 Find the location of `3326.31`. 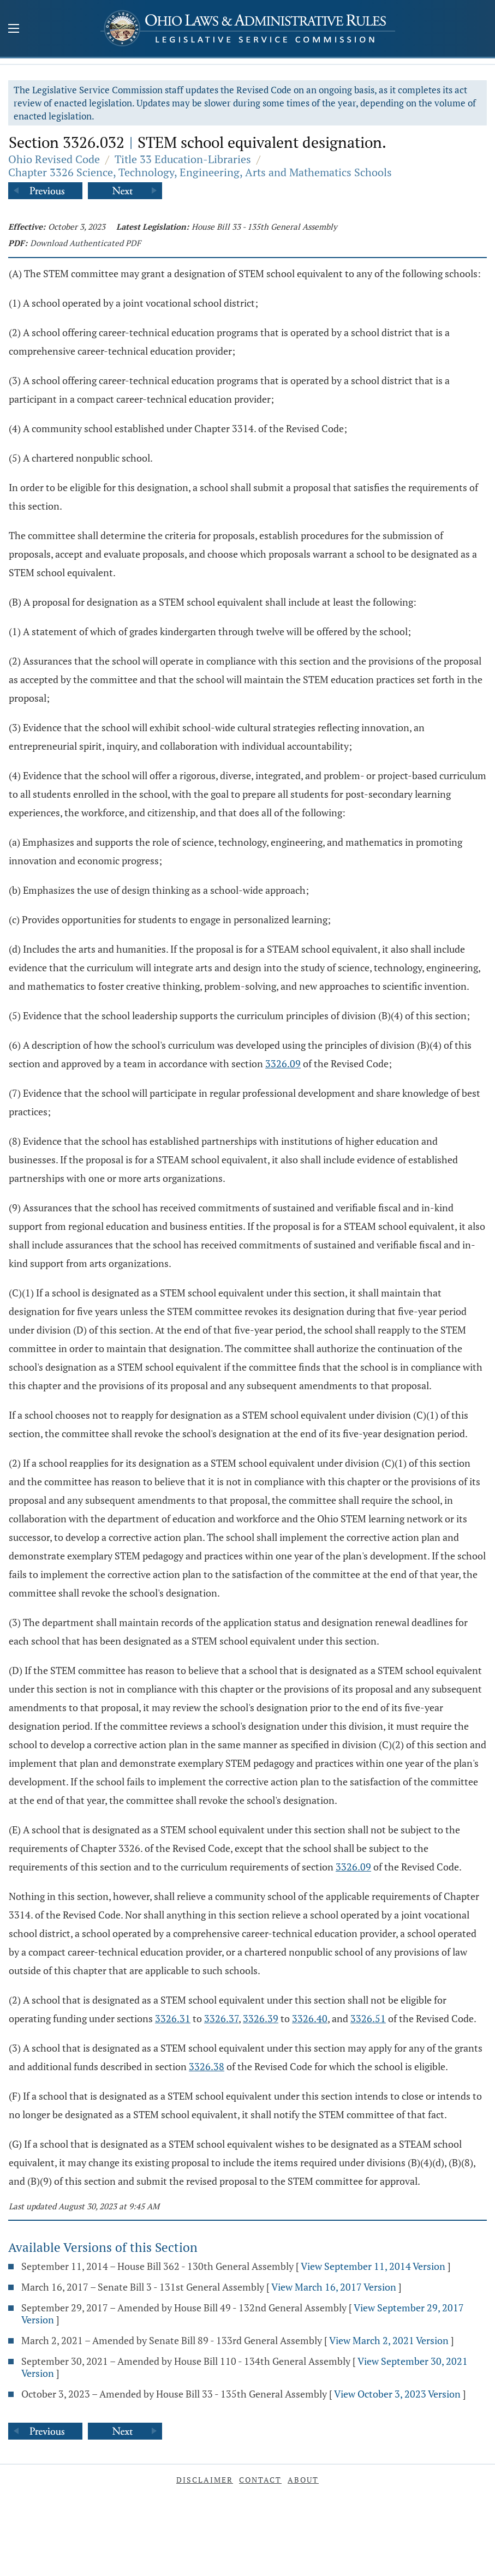

3326.31 is located at coordinates (172, 2018).